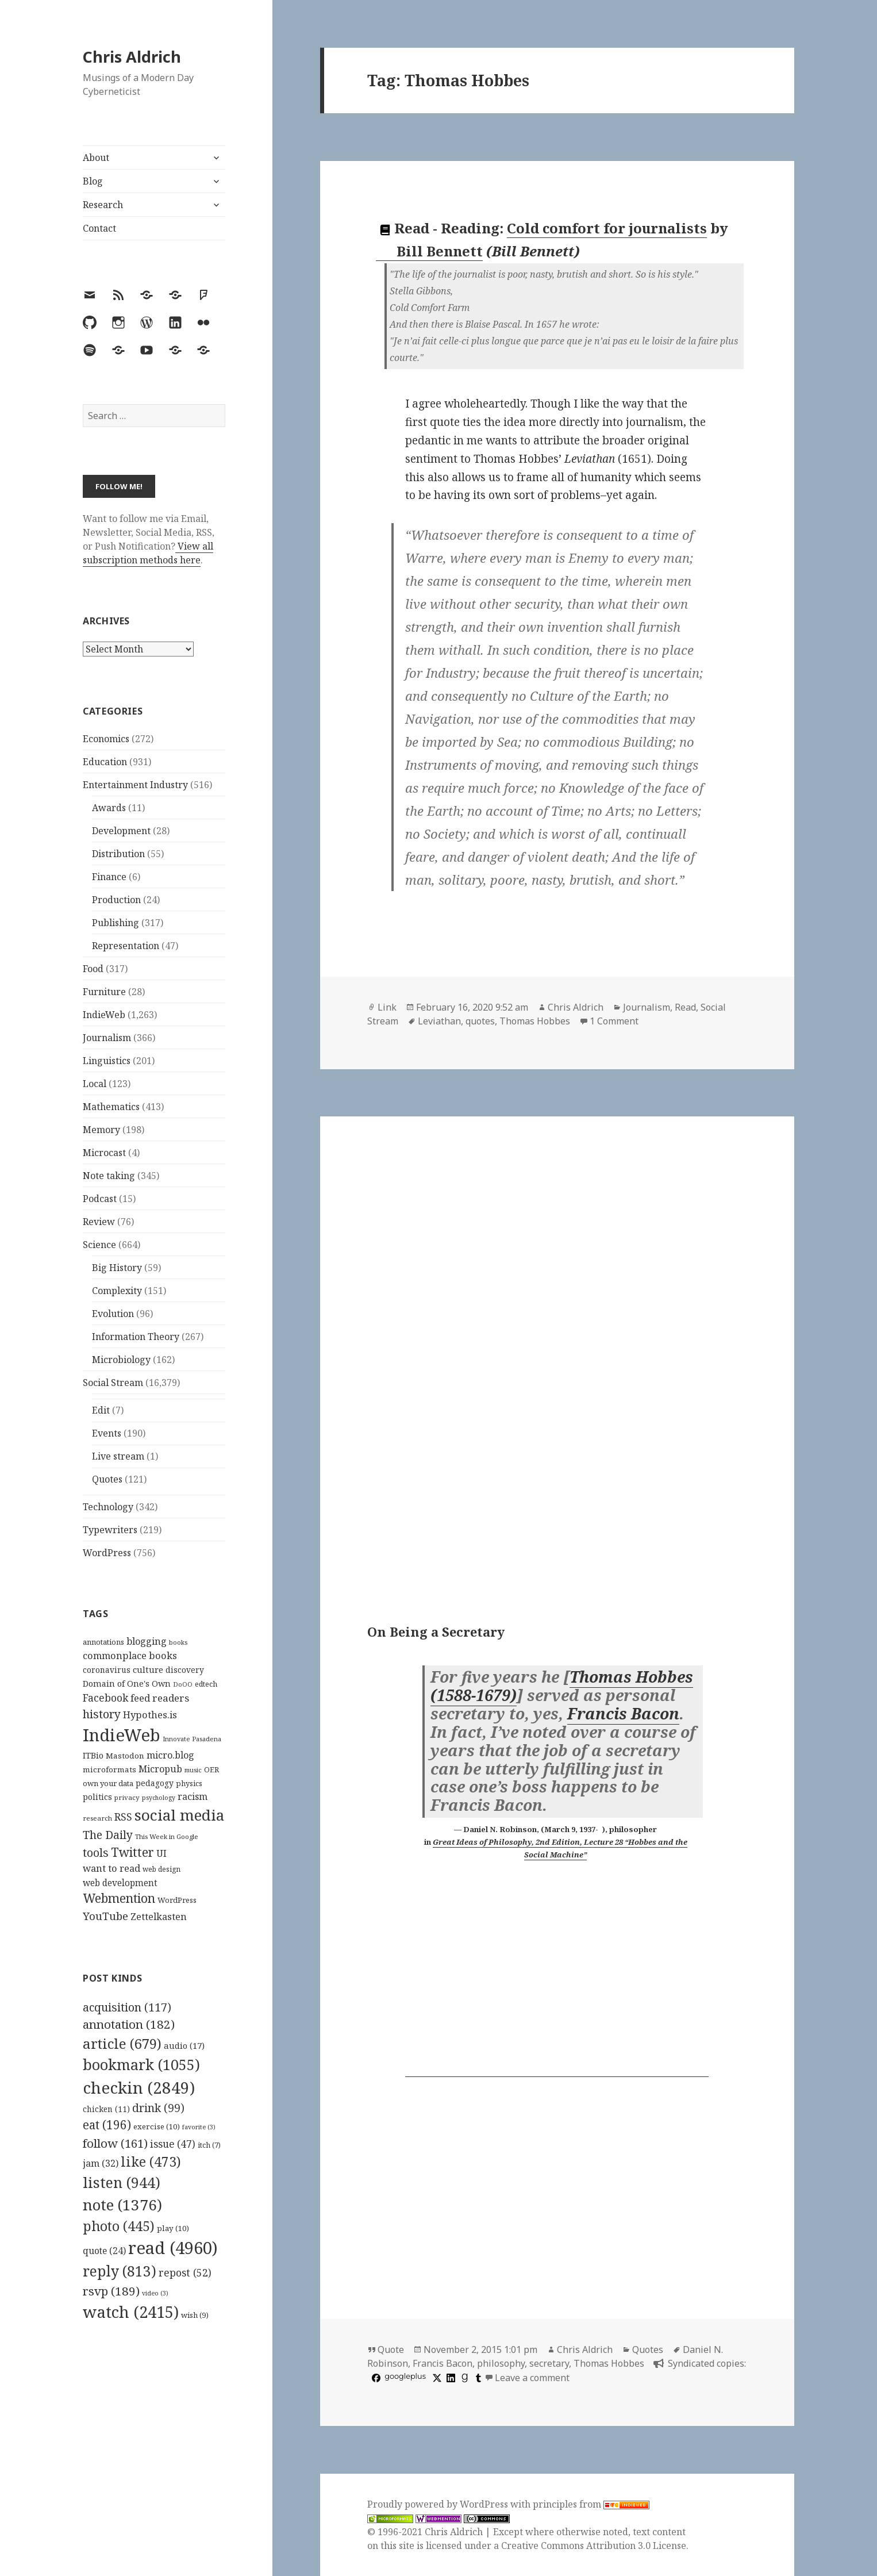  What do you see at coordinates (480, 1021) in the screenshot?
I see `quotes` at bounding box center [480, 1021].